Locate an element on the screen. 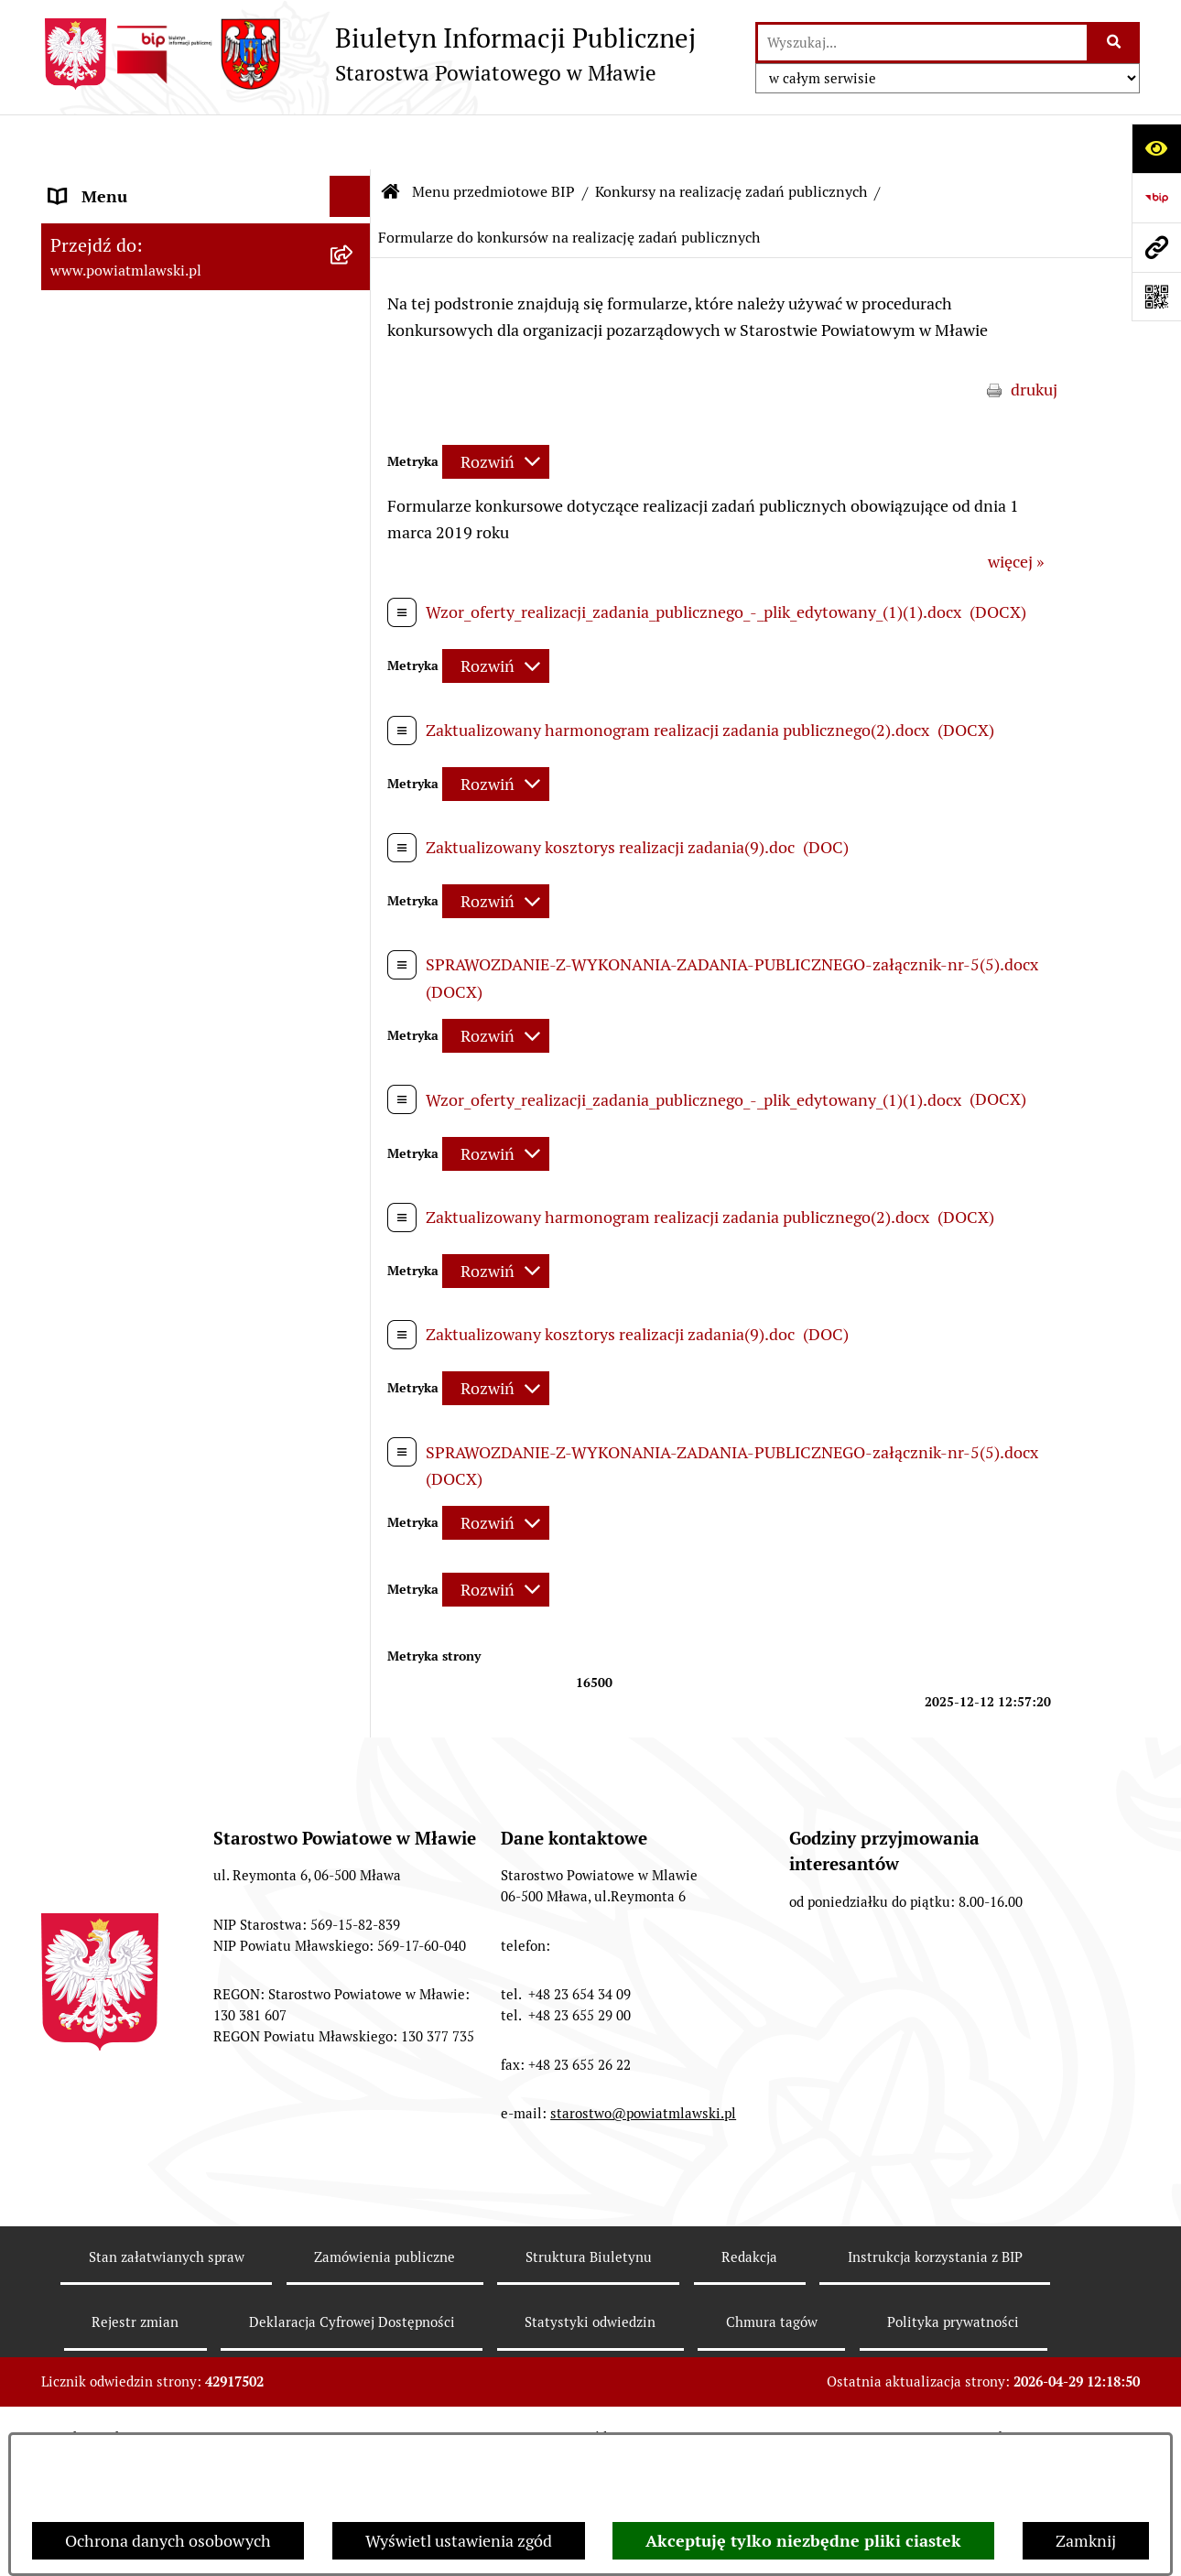  Akceptuję tylko niezbędne pliki ciastek is located at coordinates (803, 2540).